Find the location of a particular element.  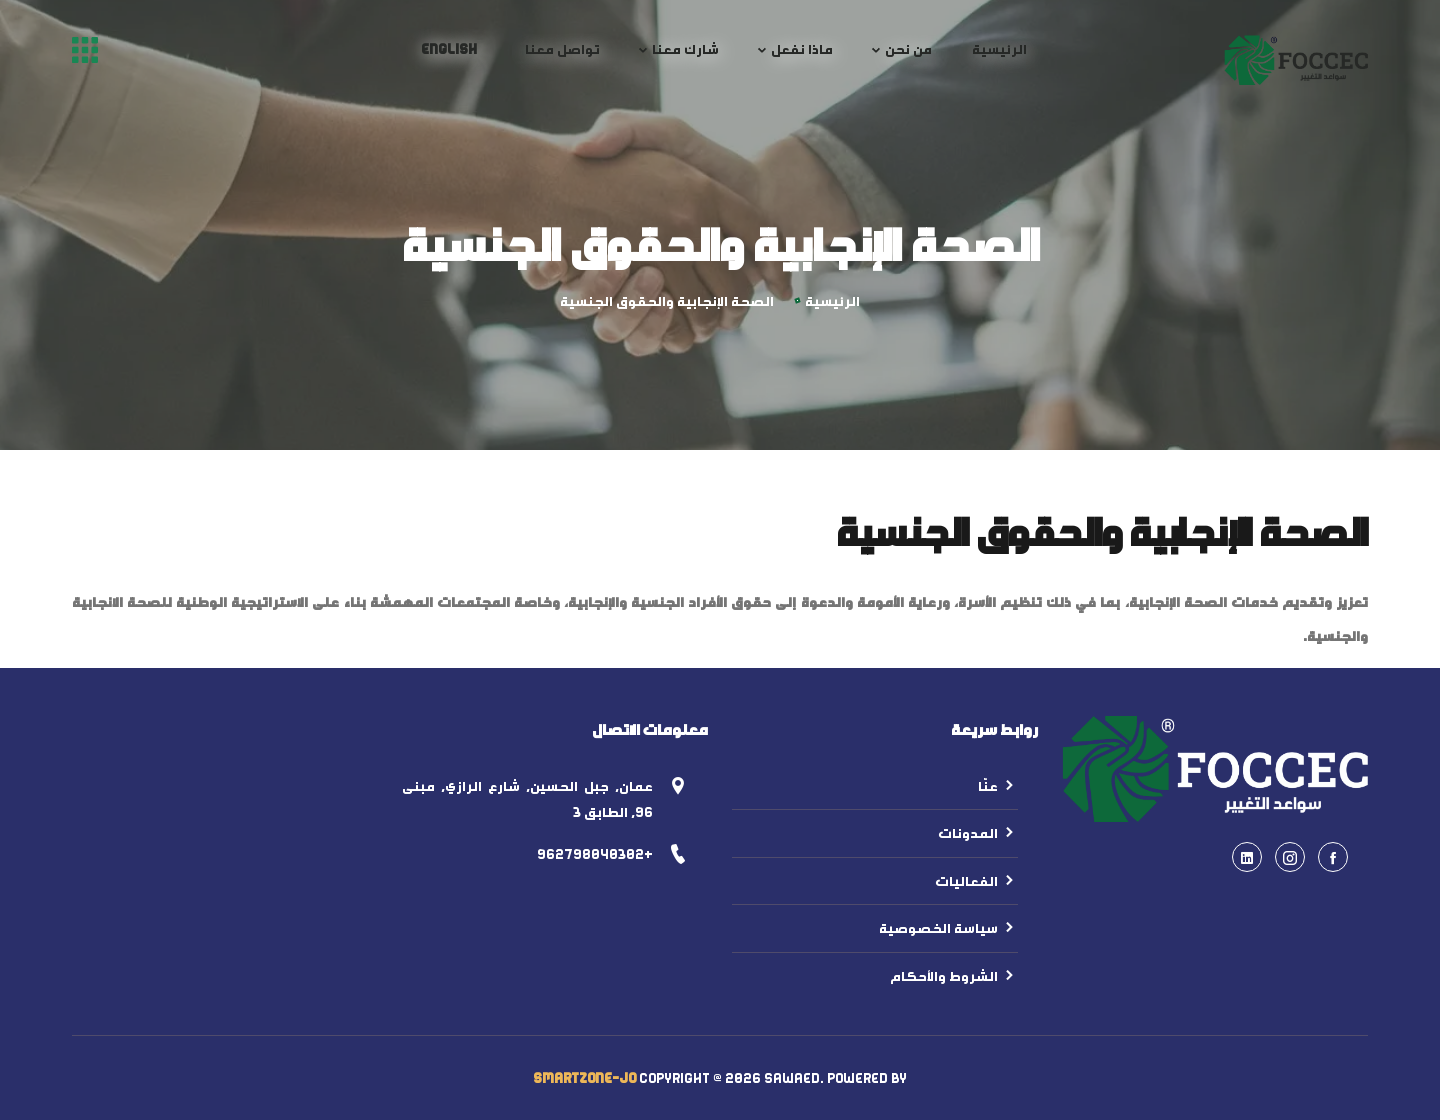

+962798040302 is located at coordinates (595, 854).